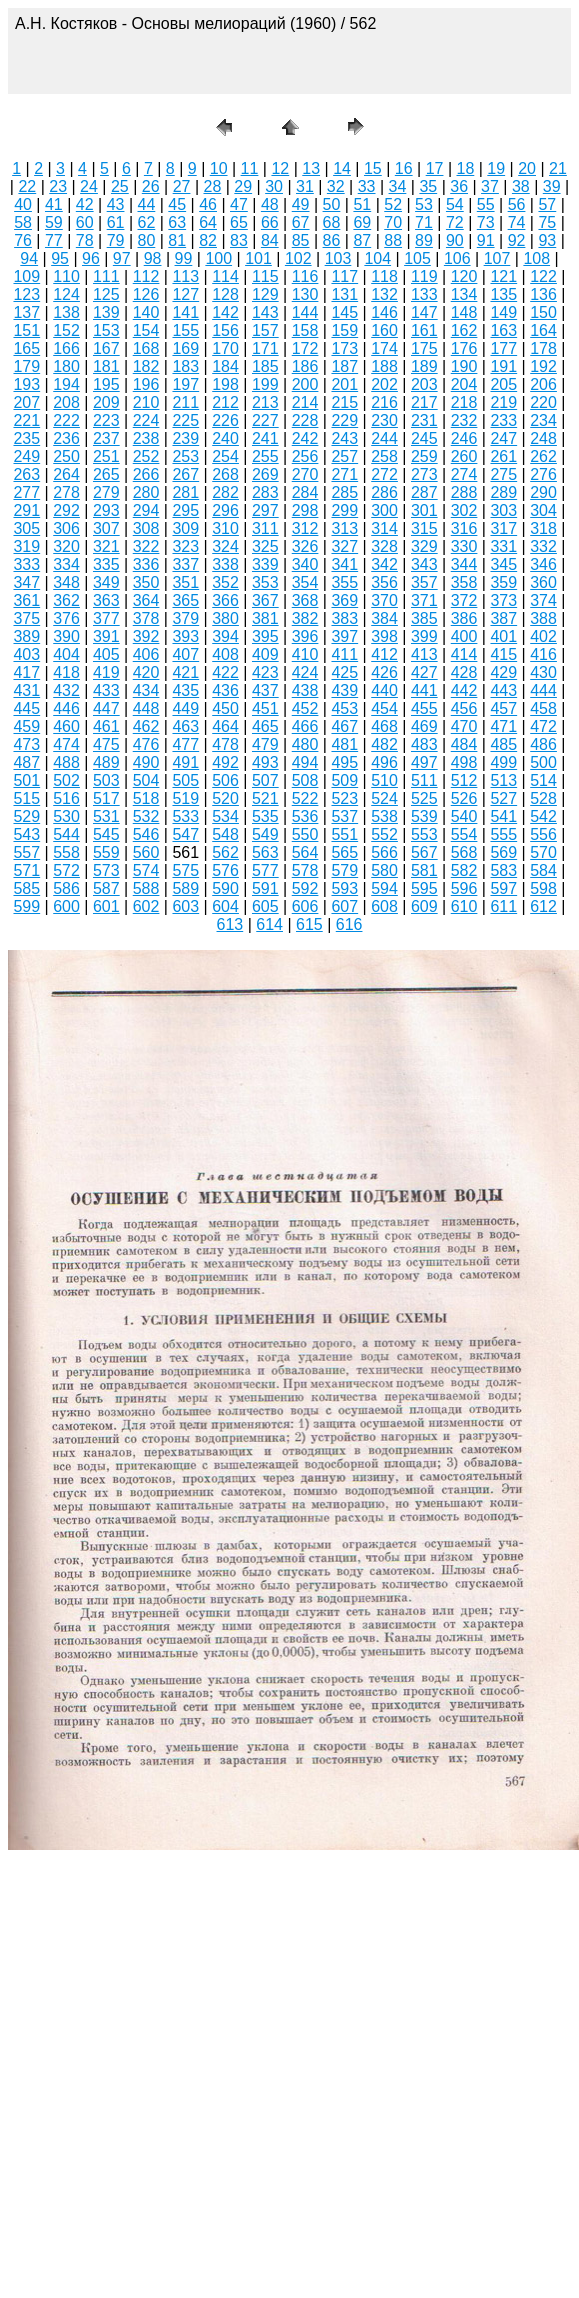  I want to click on 186, so click(305, 366).